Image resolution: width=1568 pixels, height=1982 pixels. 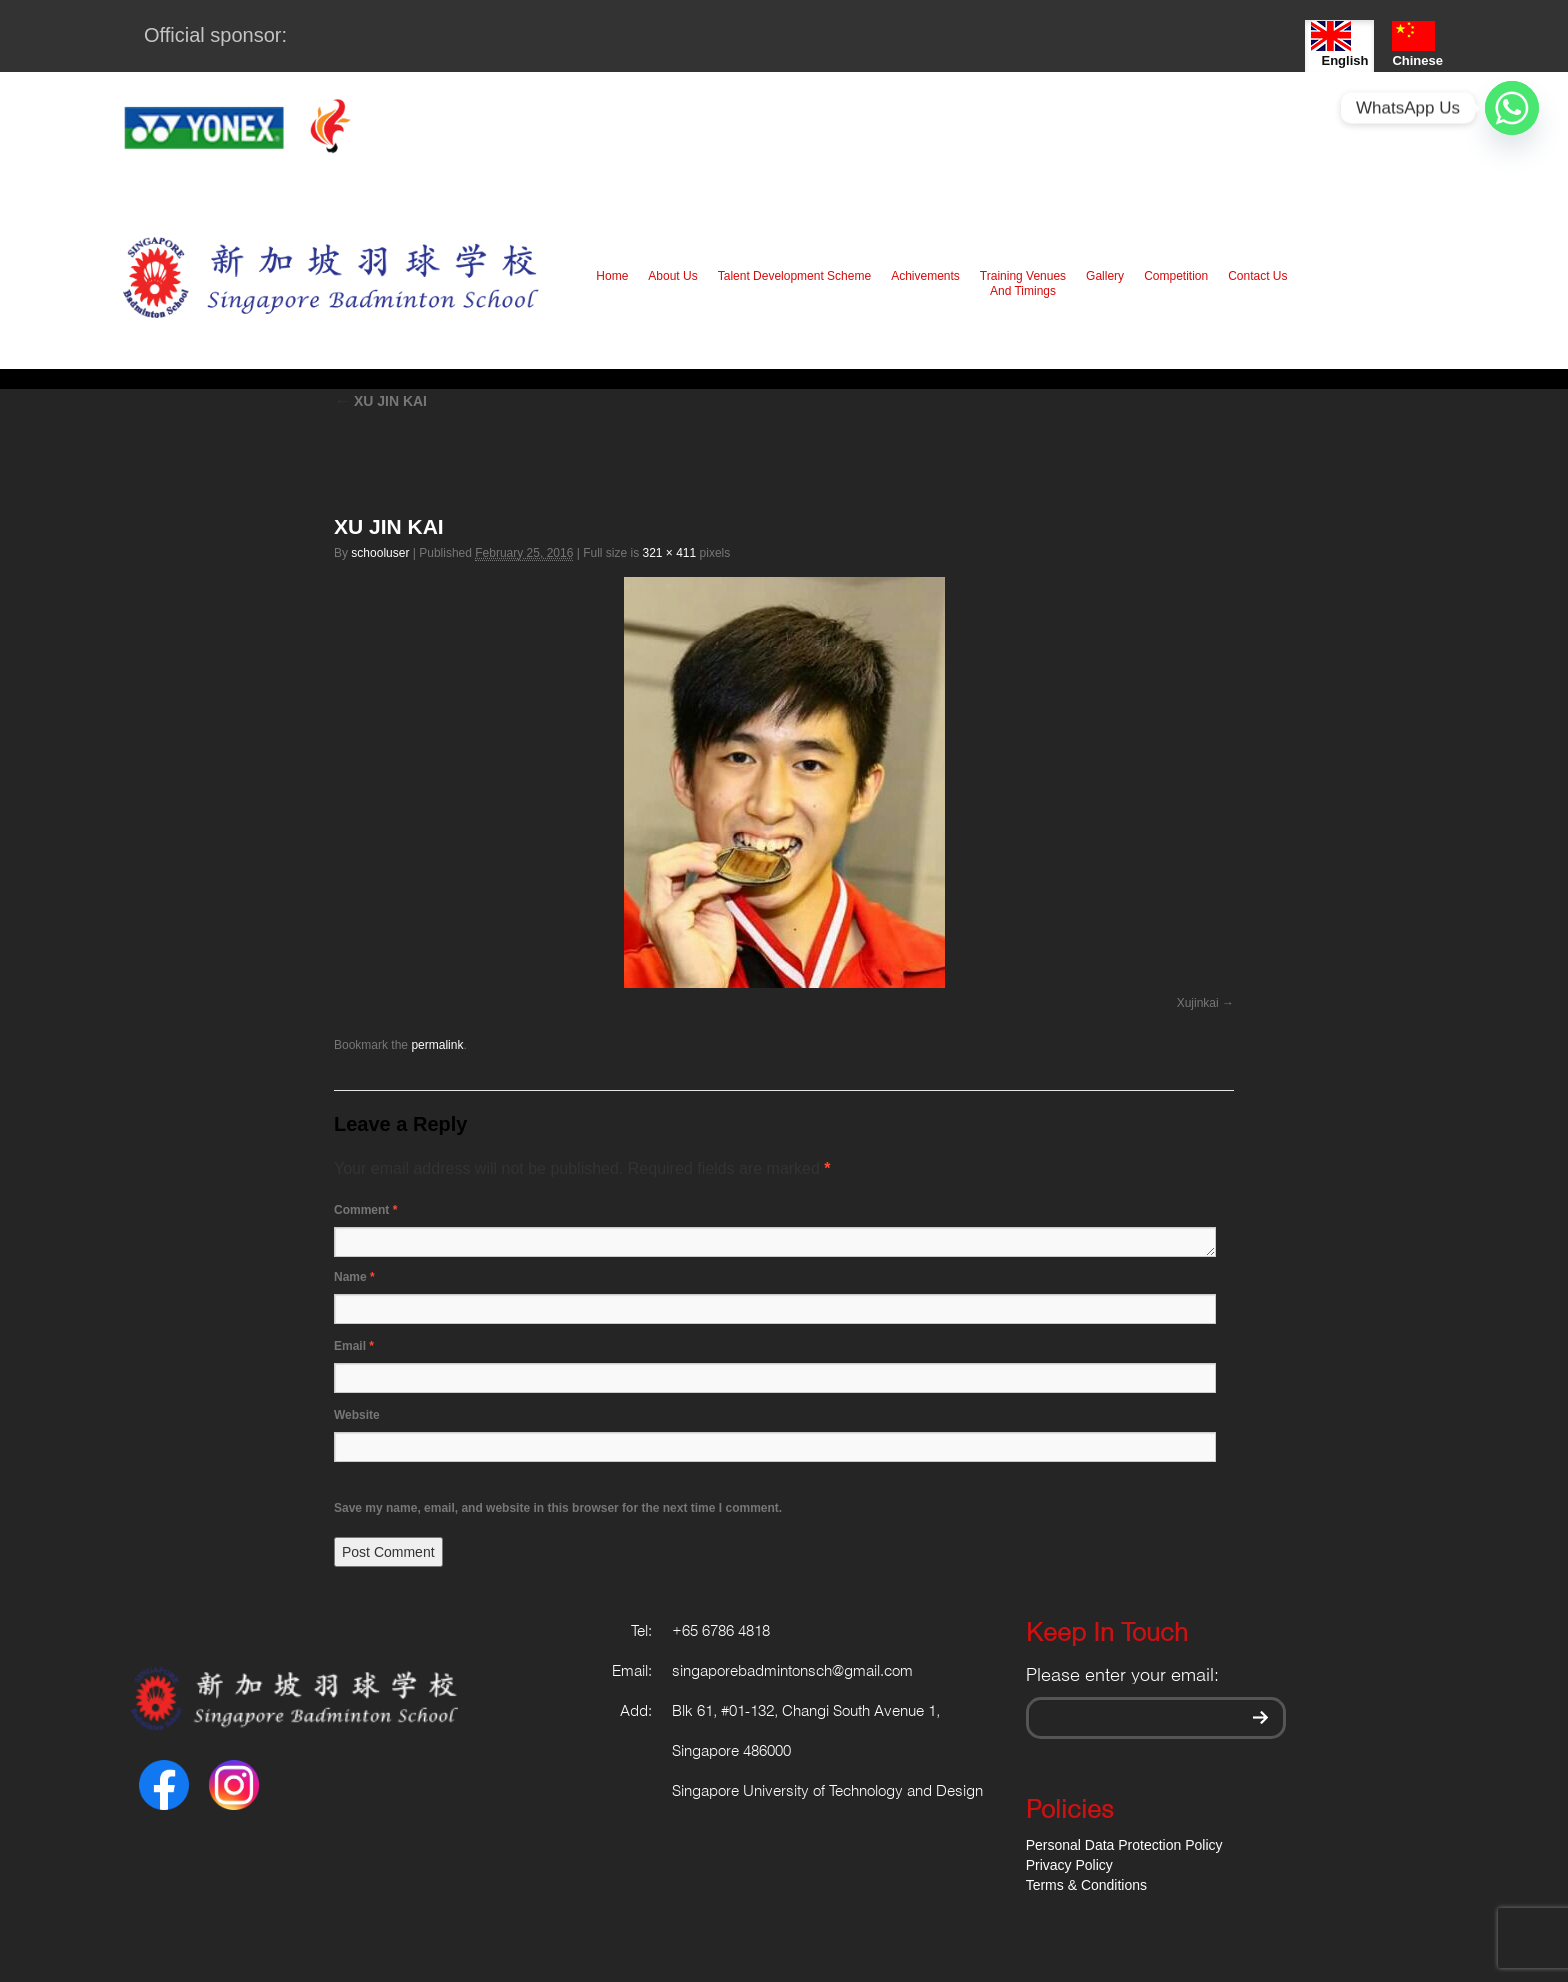 I want to click on Email, so click(x=354, y=1346).